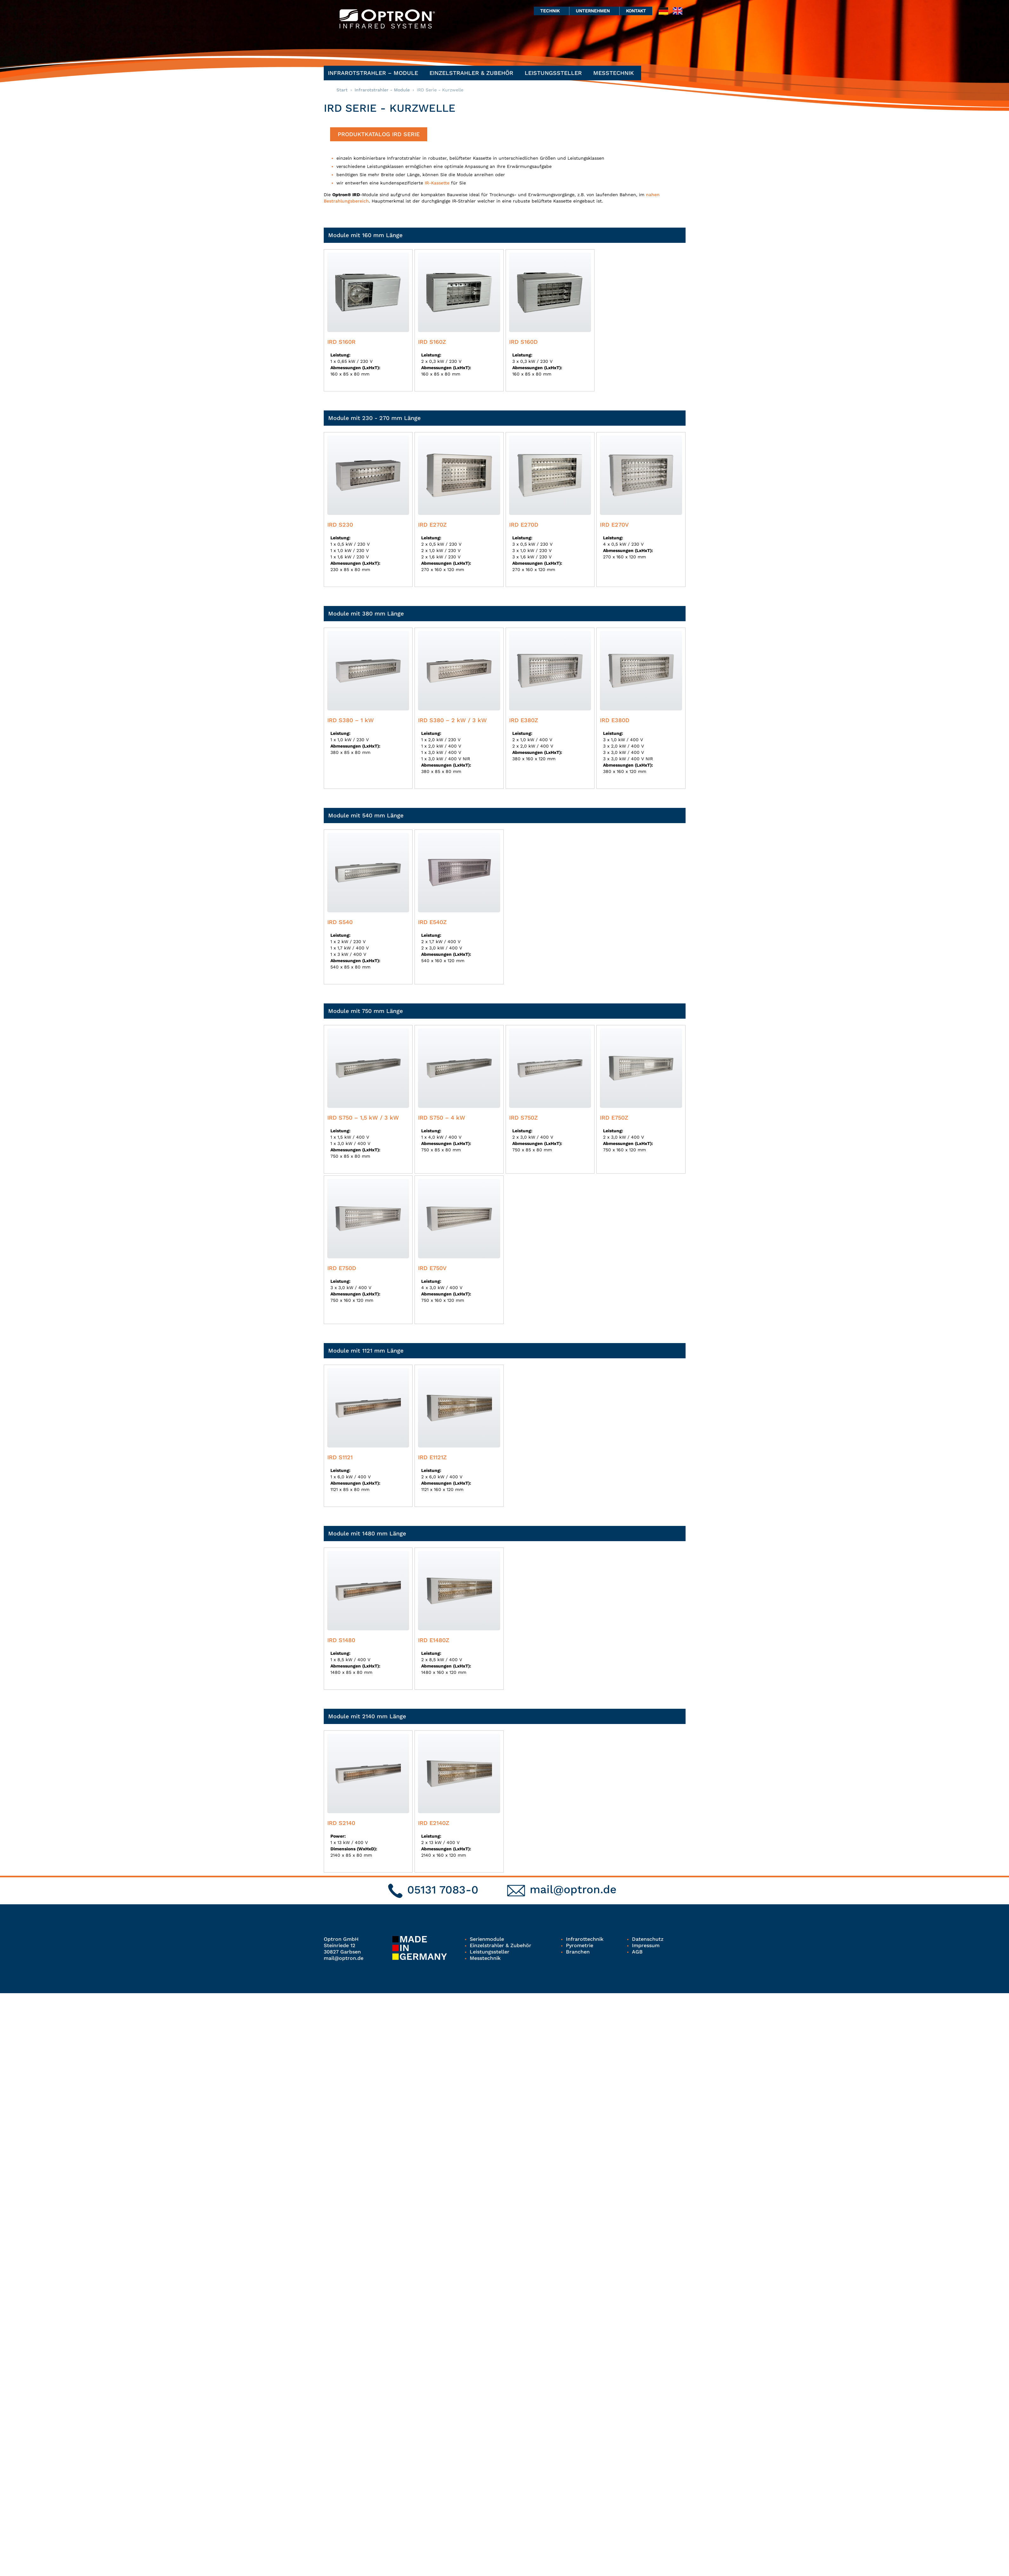 This screenshot has width=1009, height=2576. I want to click on Impressum, so click(646, 1945).